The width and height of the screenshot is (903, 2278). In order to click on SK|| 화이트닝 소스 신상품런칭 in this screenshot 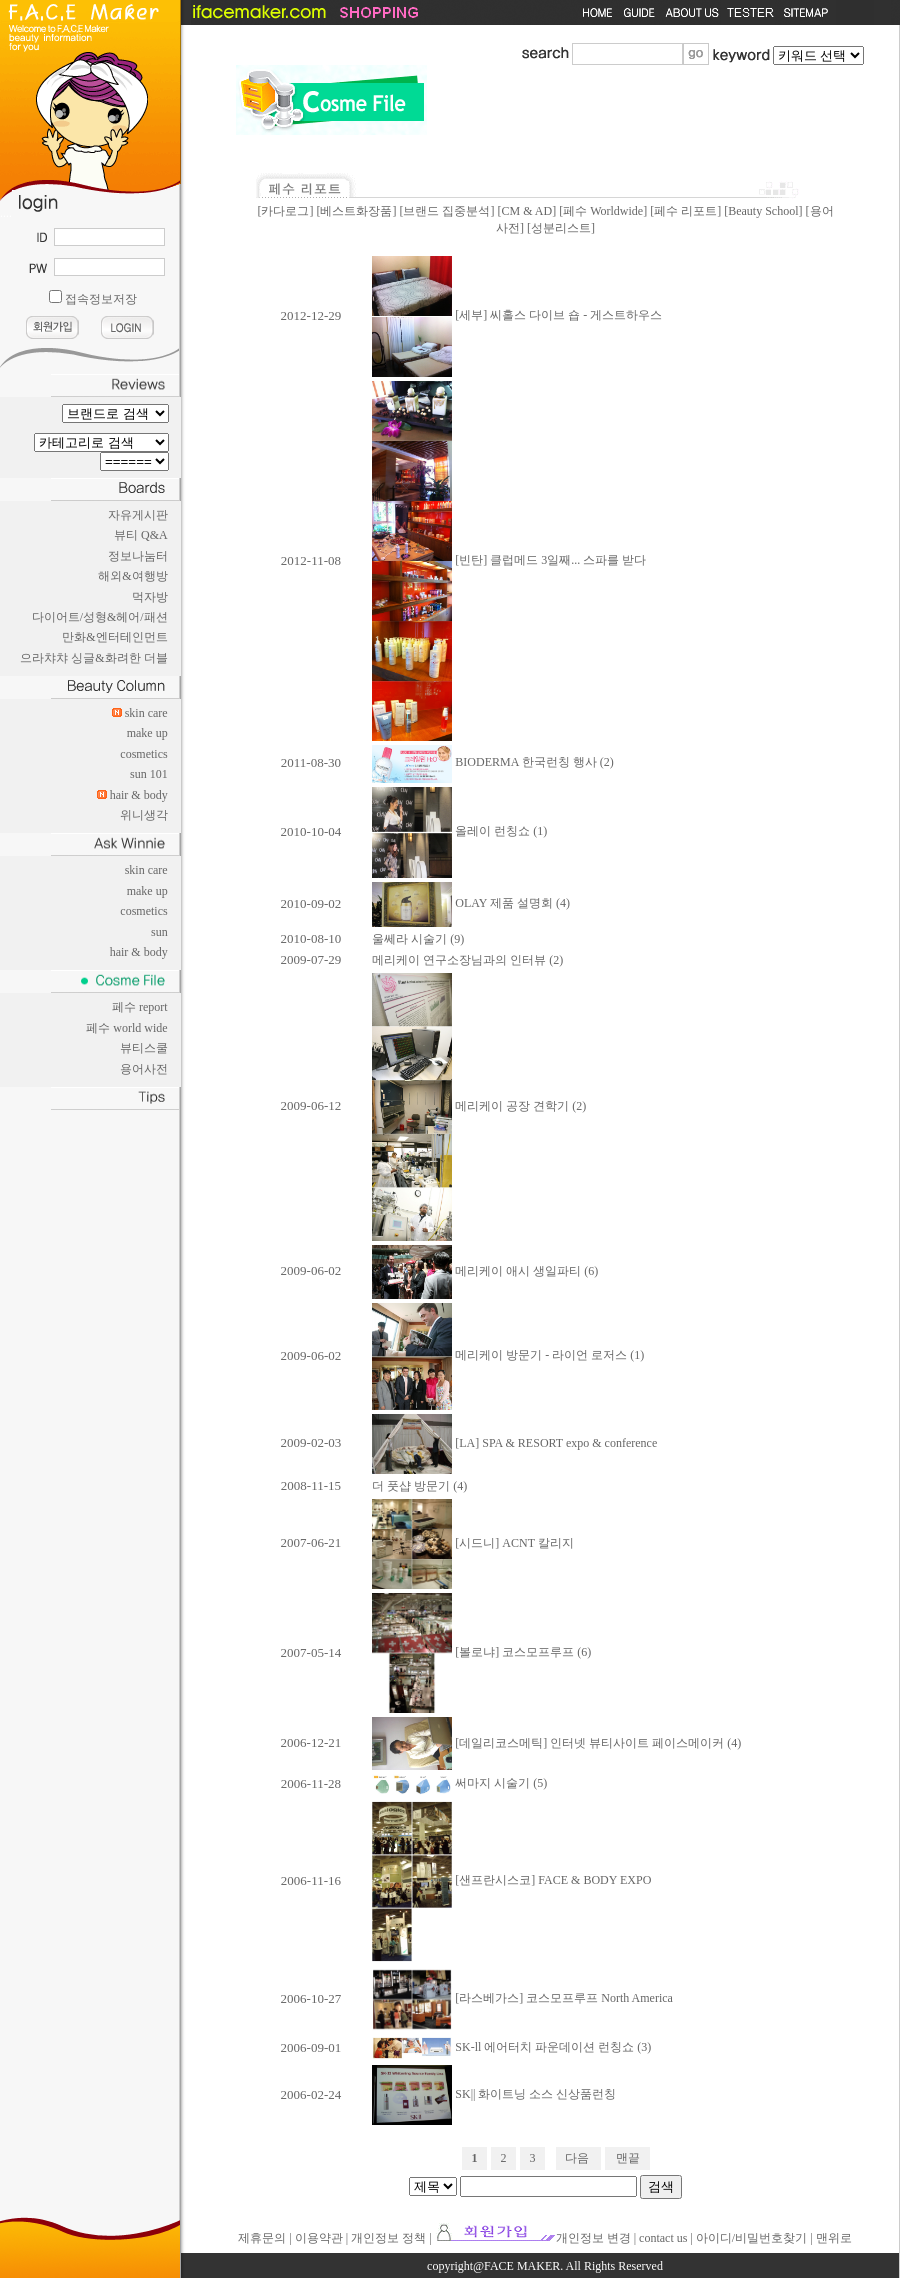, I will do `click(494, 2094)`.